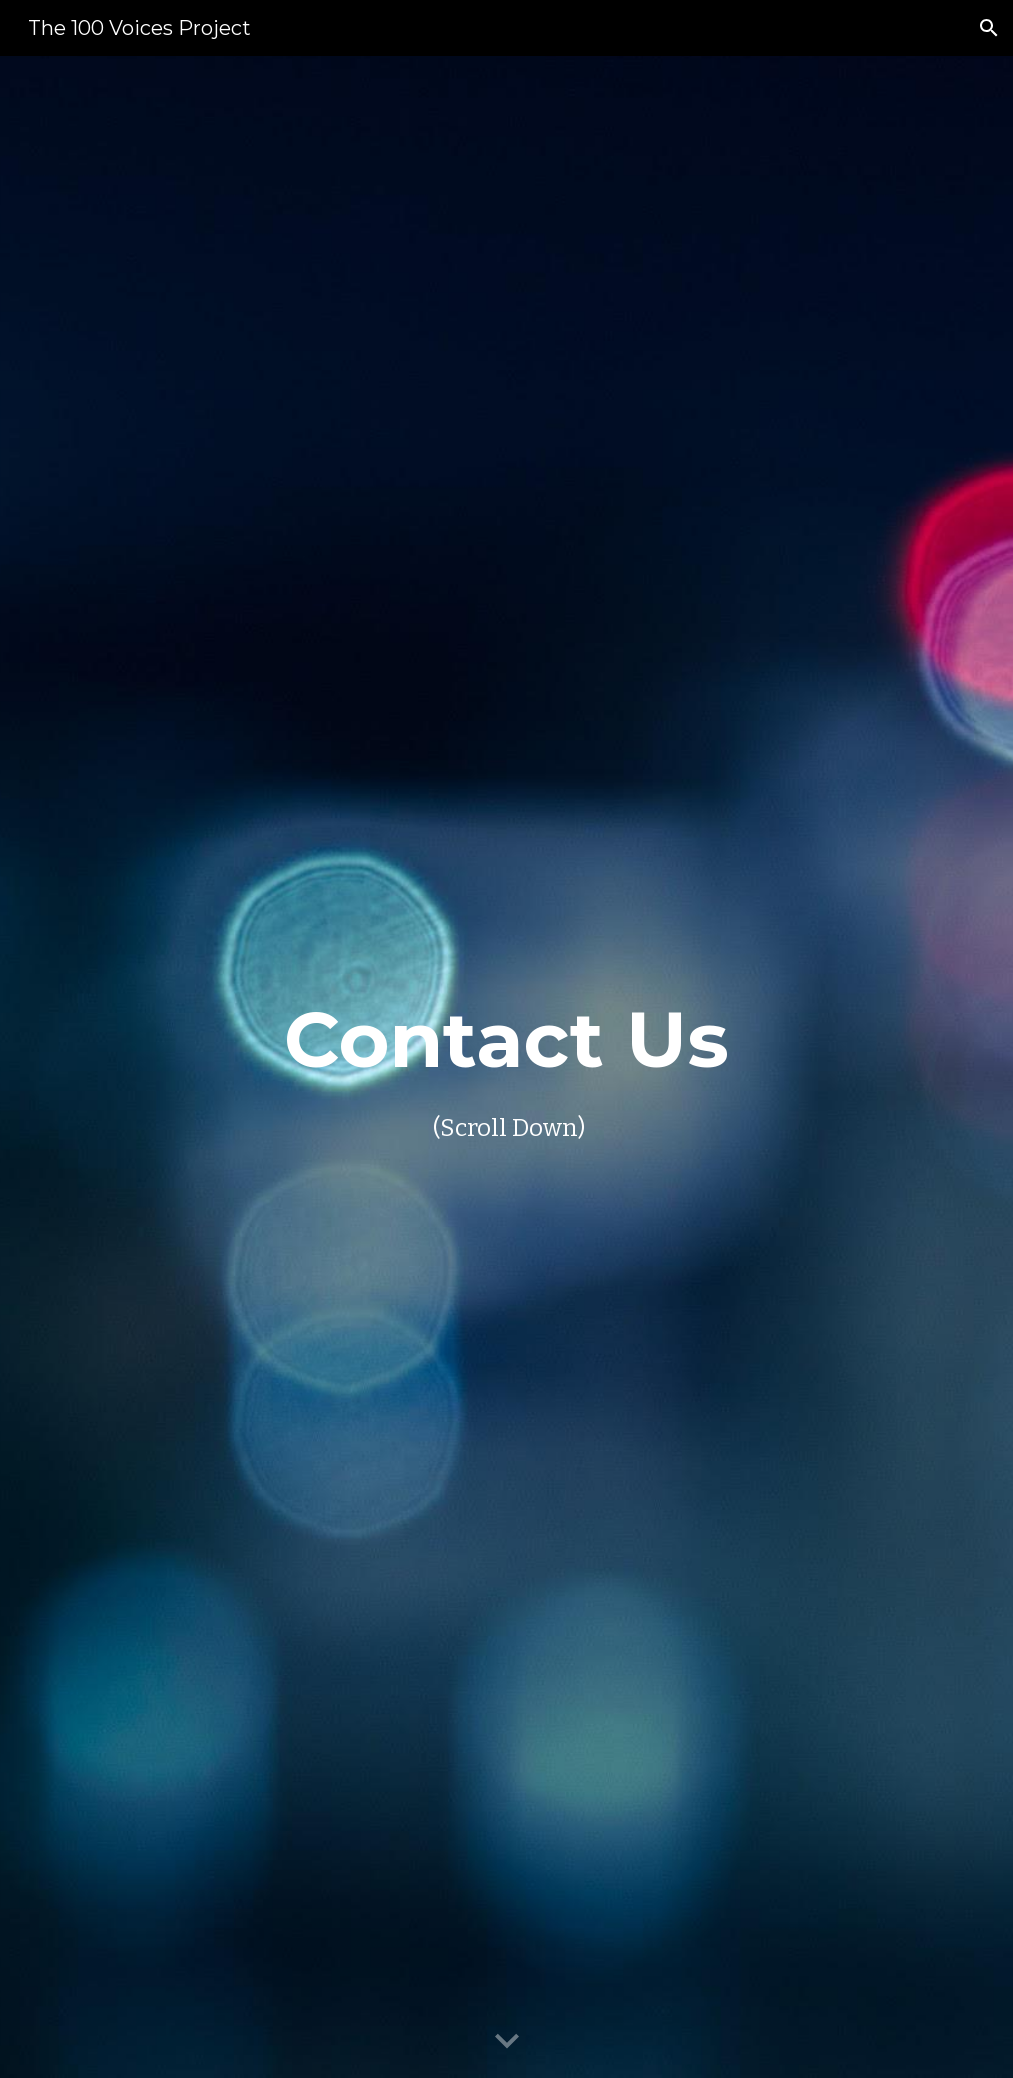  I want to click on [button], so click(989, 28).